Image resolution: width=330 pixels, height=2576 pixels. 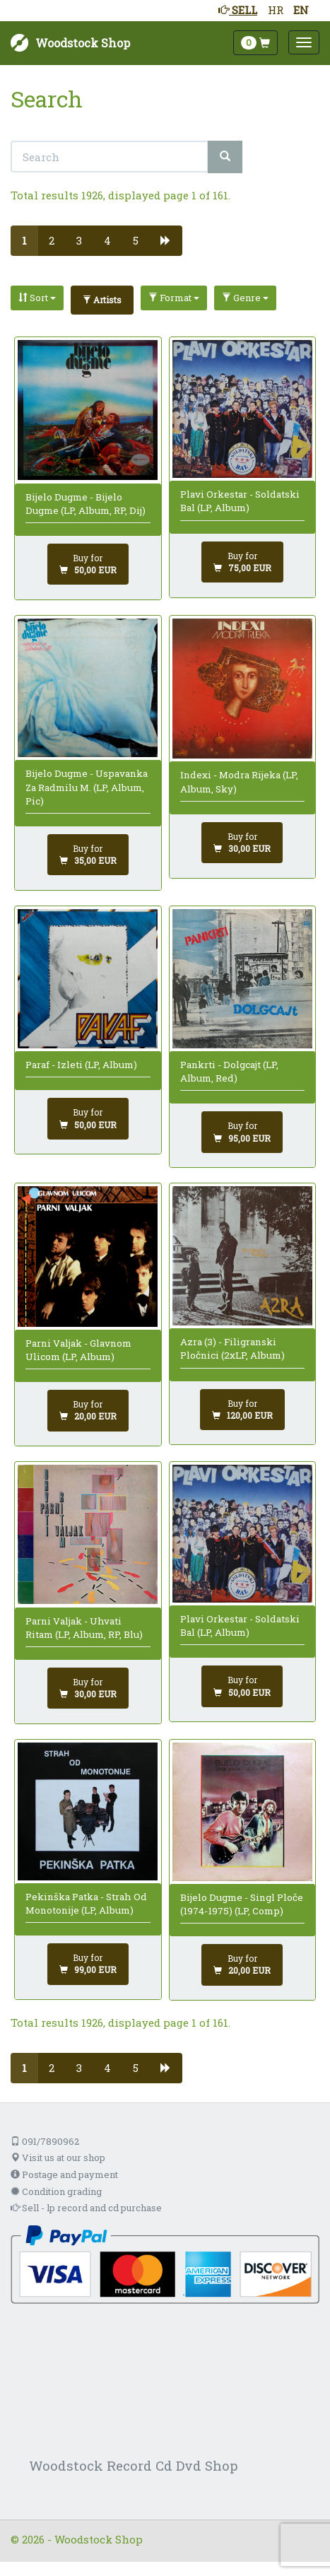 What do you see at coordinates (232, 1348) in the screenshot?
I see `Azra (3) - Filigranski Pločnici (2xLP, Album)` at bounding box center [232, 1348].